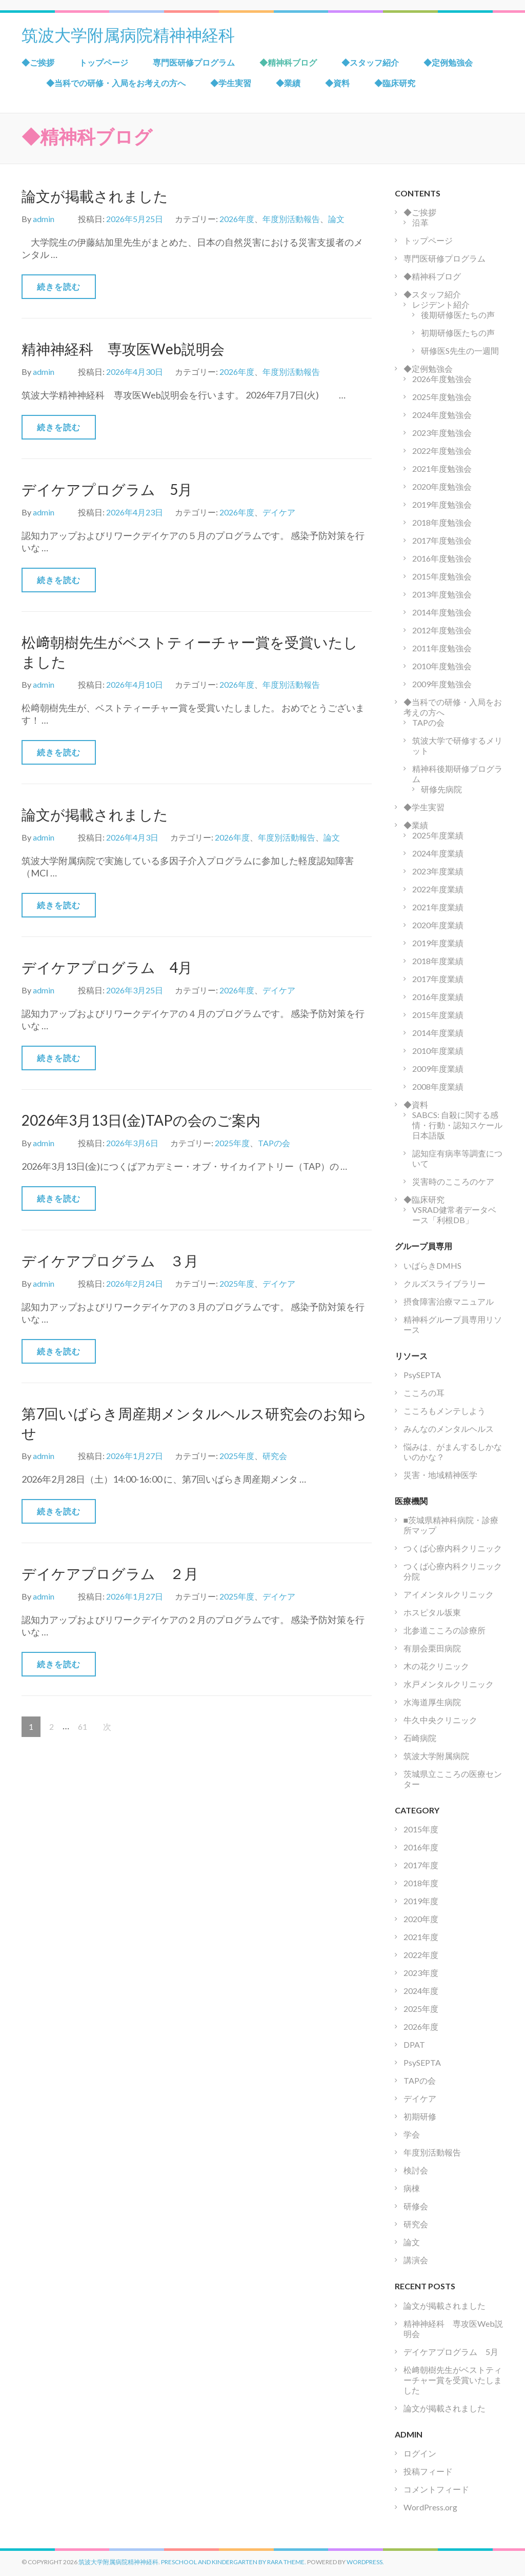 Image resolution: width=525 pixels, height=2576 pixels. What do you see at coordinates (440, 1475) in the screenshot?
I see `災害・地域精神医学` at bounding box center [440, 1475].